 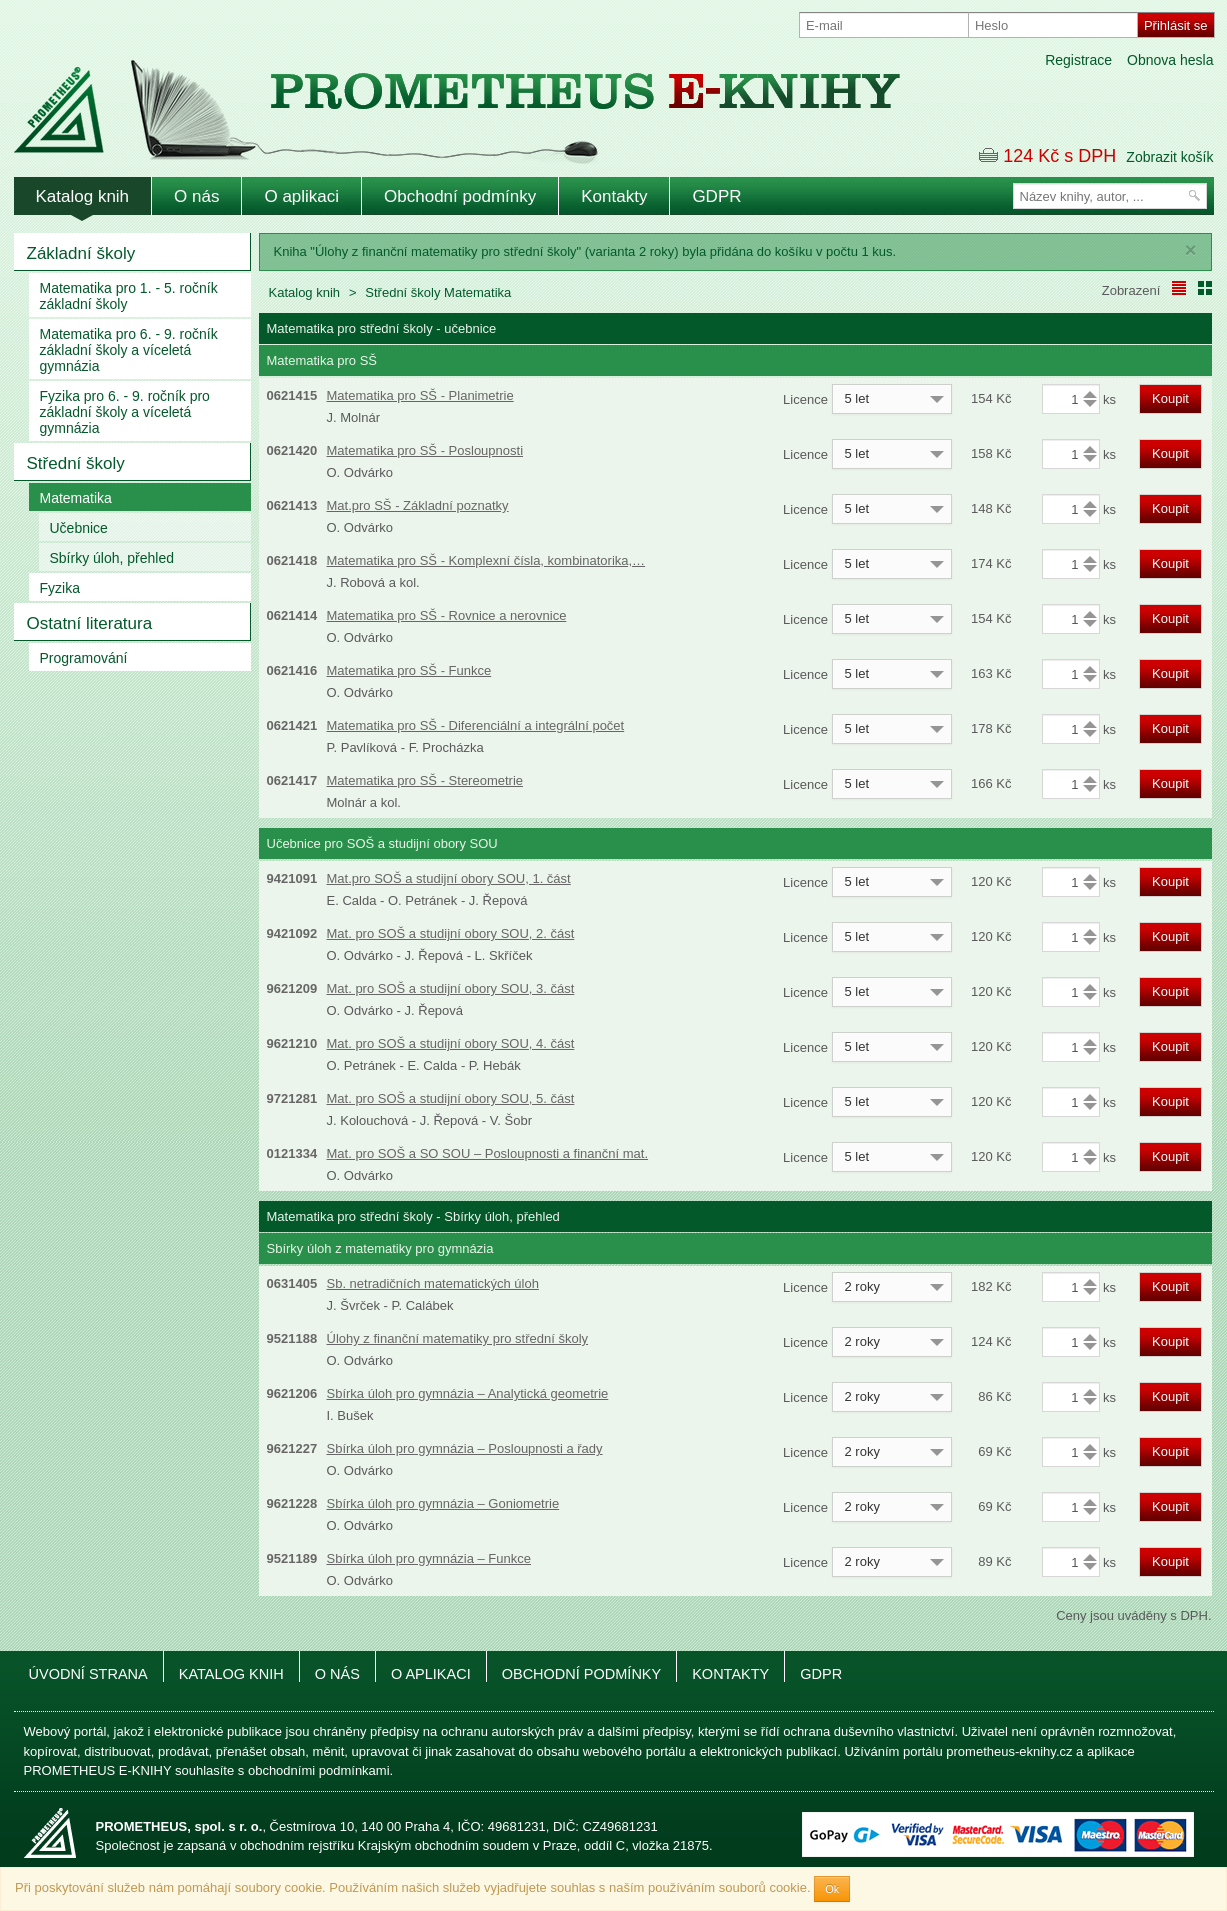 I want to click on Ok, so click(x=832, y=1889).